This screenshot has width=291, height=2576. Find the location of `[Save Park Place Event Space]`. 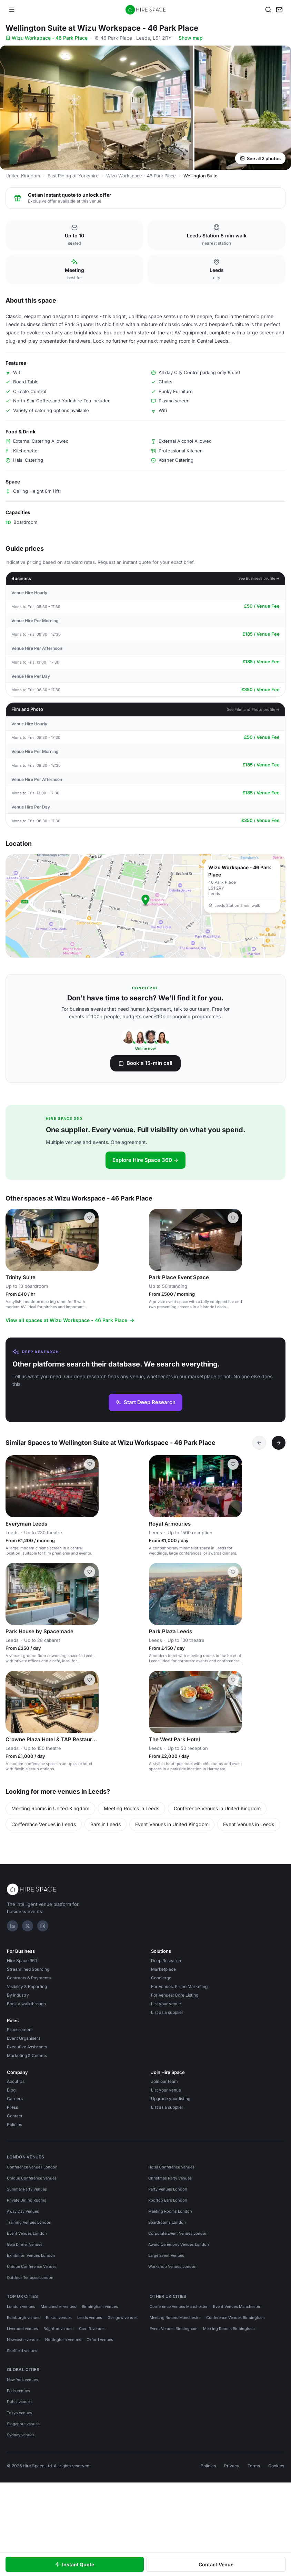

[Save Park Place Event Space] is located at coordinates (233, 1217).